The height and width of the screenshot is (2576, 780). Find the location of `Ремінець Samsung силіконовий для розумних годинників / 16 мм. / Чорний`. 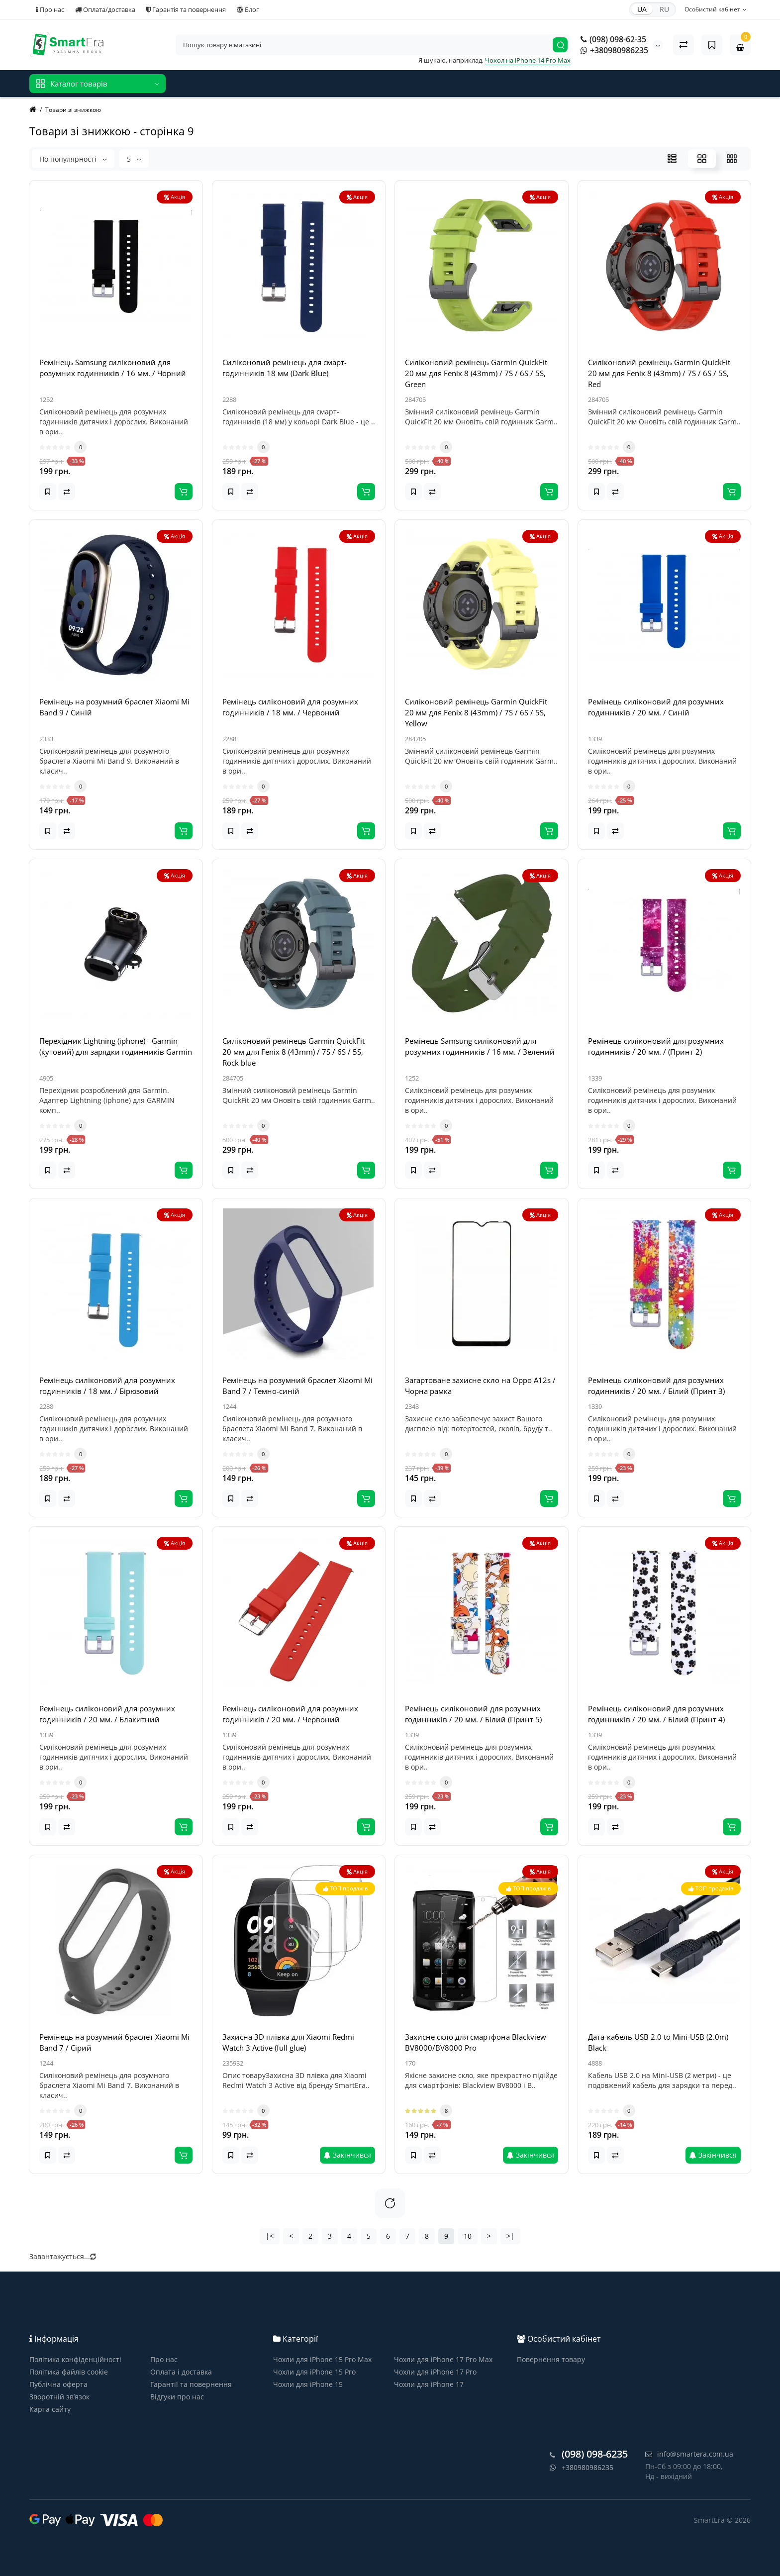

Ремінець Samsung силіконовий для розумних годинників / 16 мм. / Чорний is located at coordinates (112, 367).